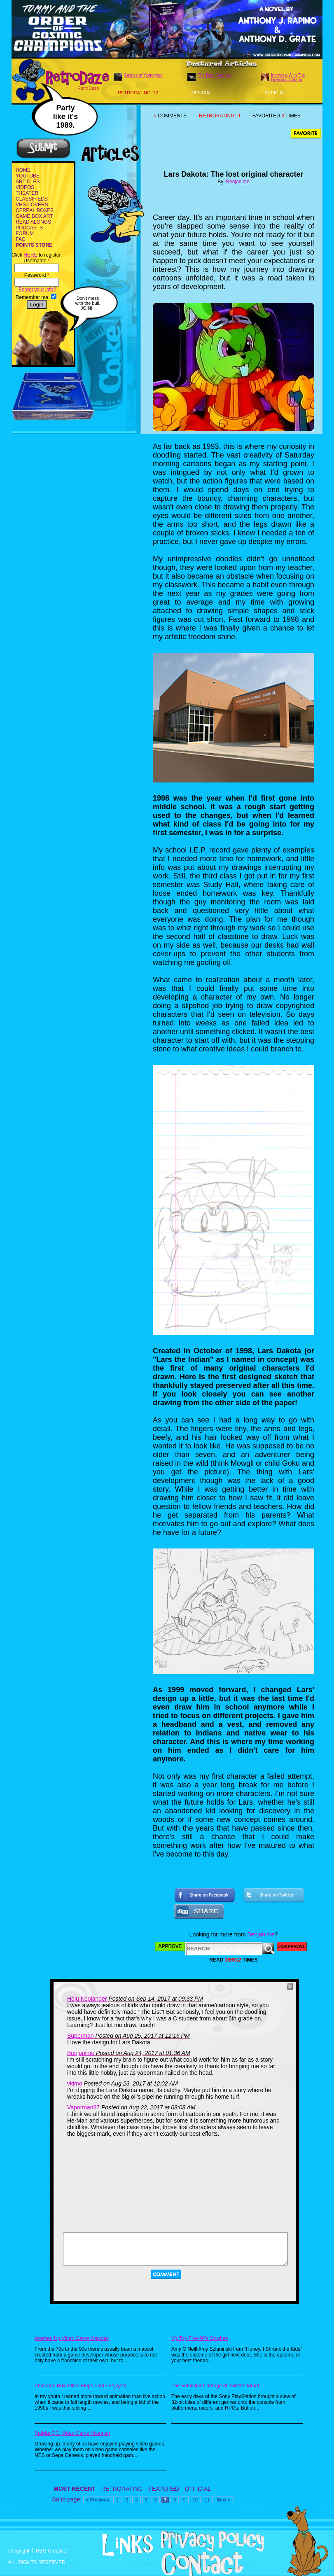 The width and height of the screenshot is (334, 2576). I want to click on < Previous, so click(97, 2499).